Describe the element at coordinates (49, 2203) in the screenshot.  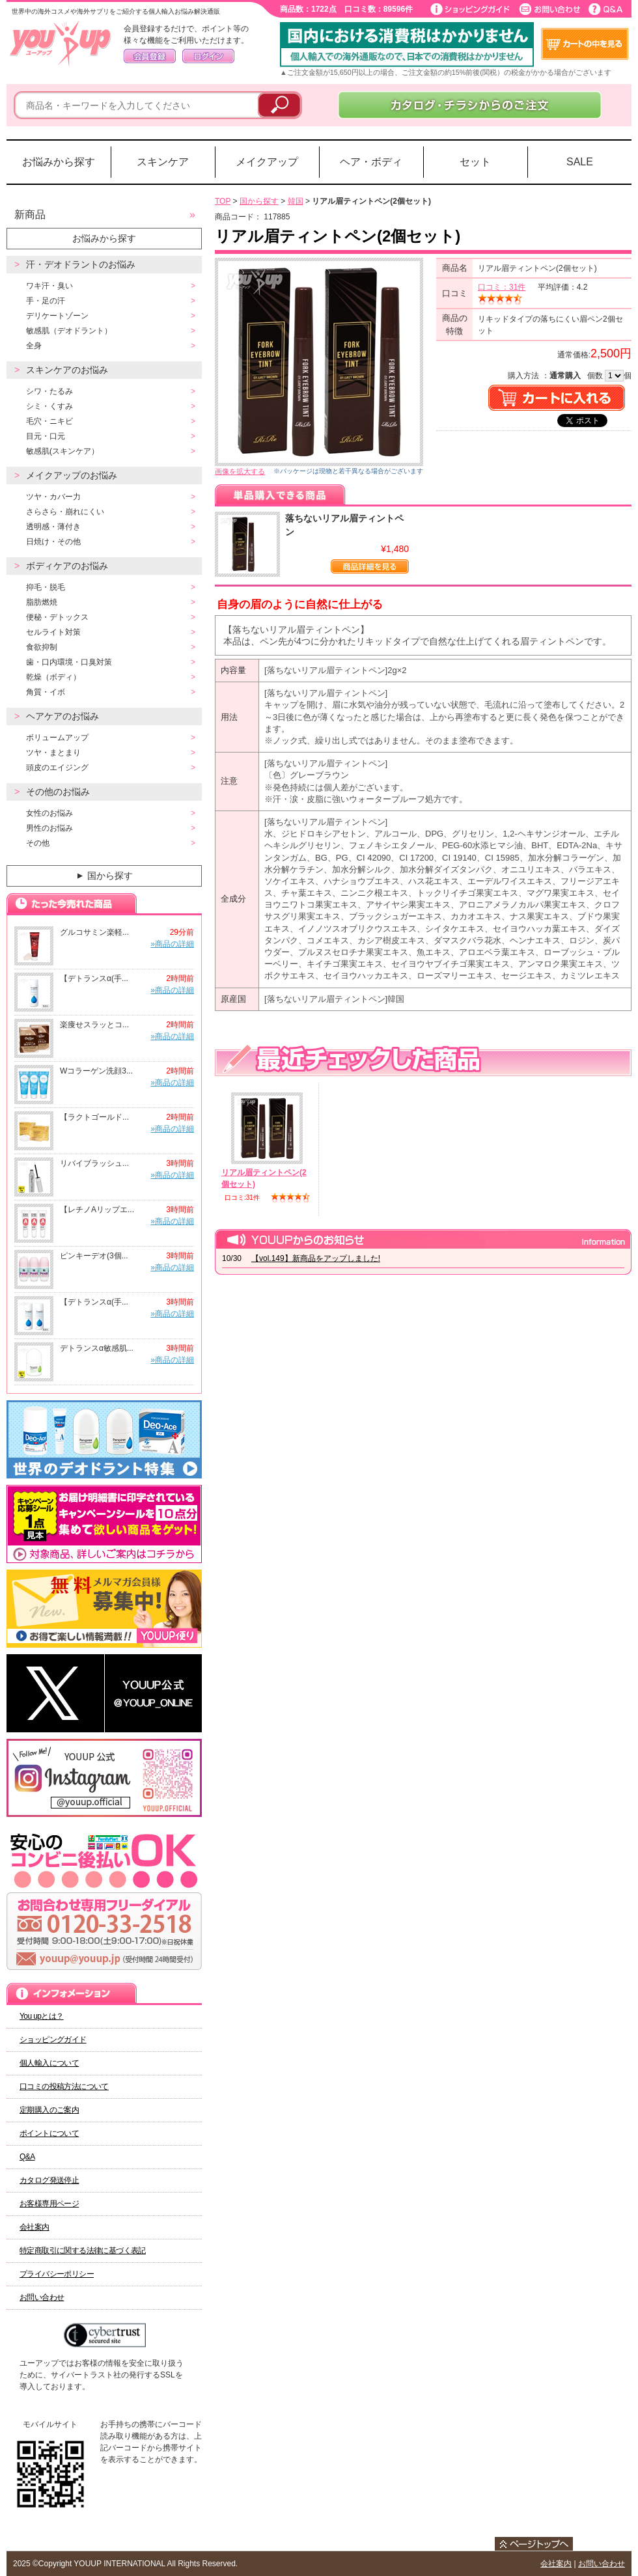
I see `お客様専用ページ` at that location.